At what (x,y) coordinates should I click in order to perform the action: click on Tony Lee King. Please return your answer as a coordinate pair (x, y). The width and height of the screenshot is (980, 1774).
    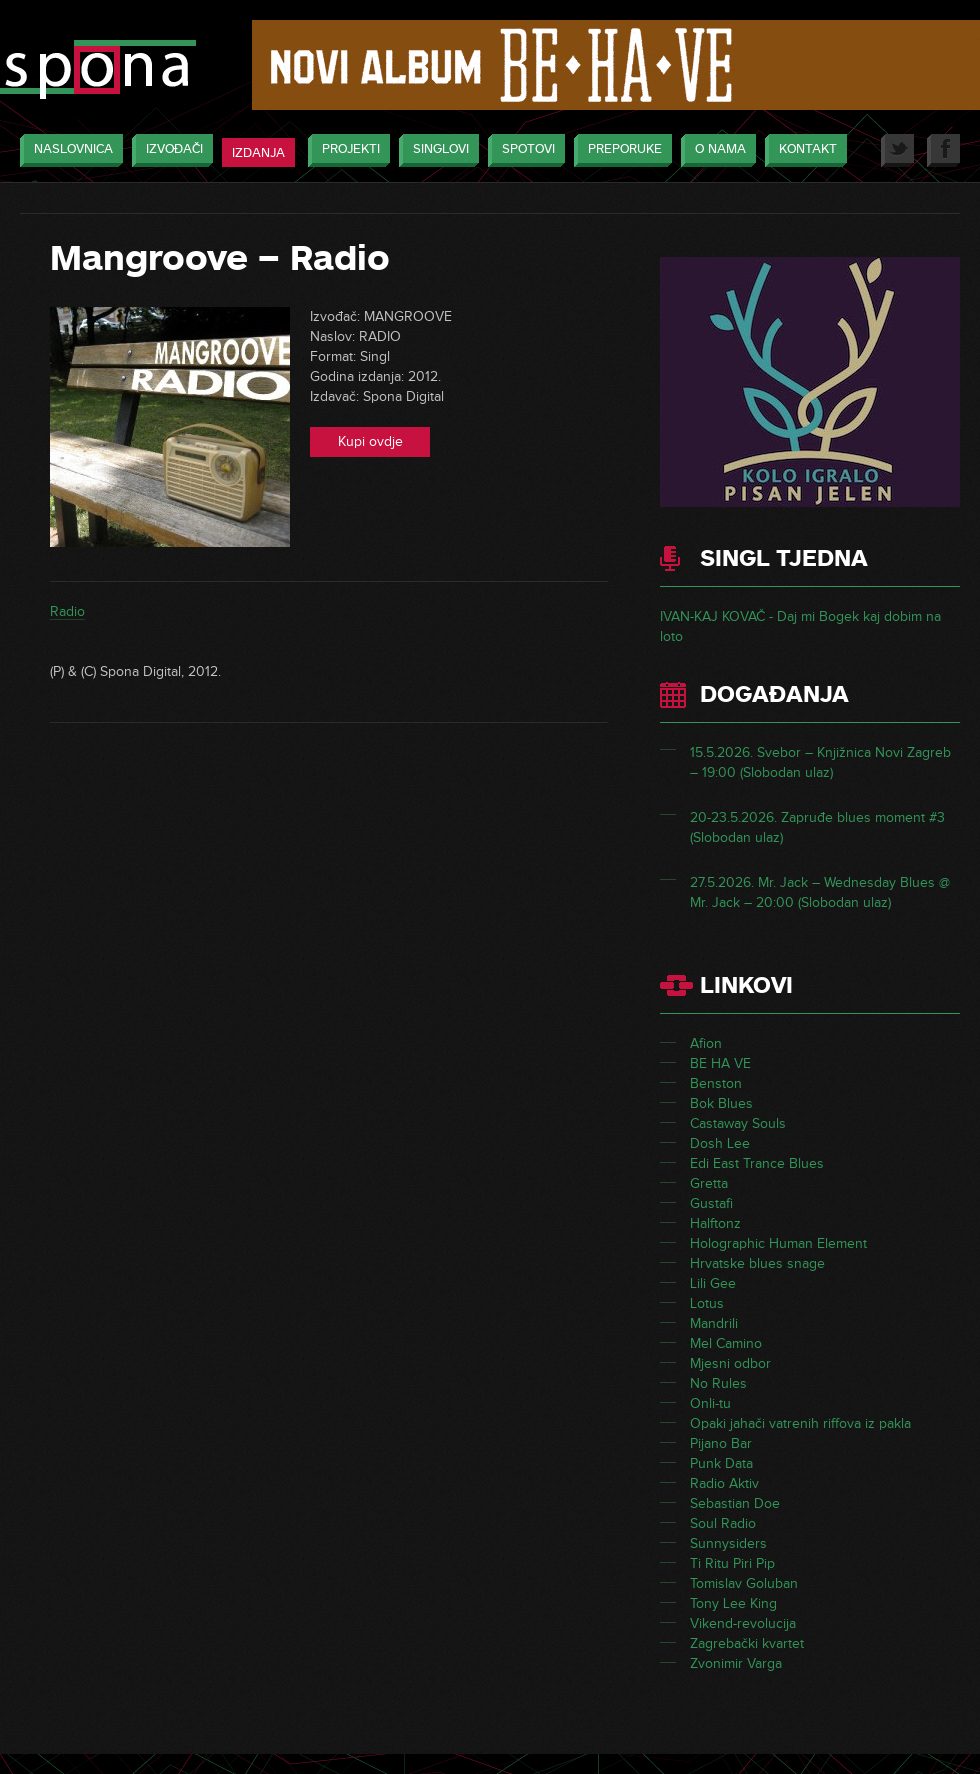
    Looking at the image, I should click on (733, 1603).